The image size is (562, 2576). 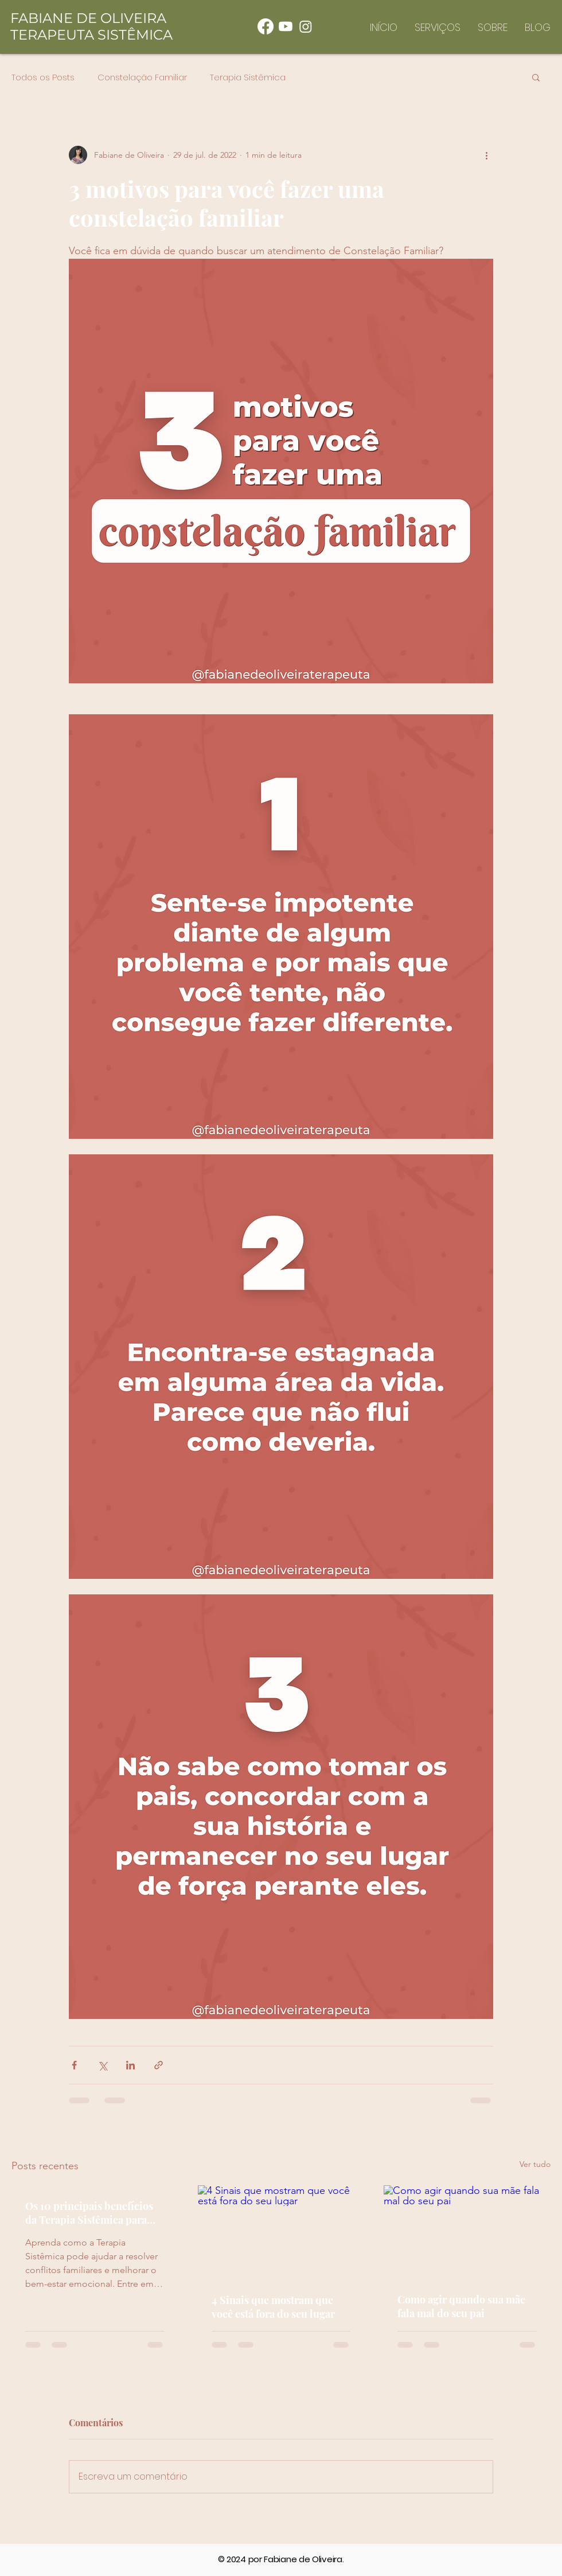 What do you see at coordinates (43, 77) in the screenshot?
I see `Todos os Posts` at bounding box center [43, 77].